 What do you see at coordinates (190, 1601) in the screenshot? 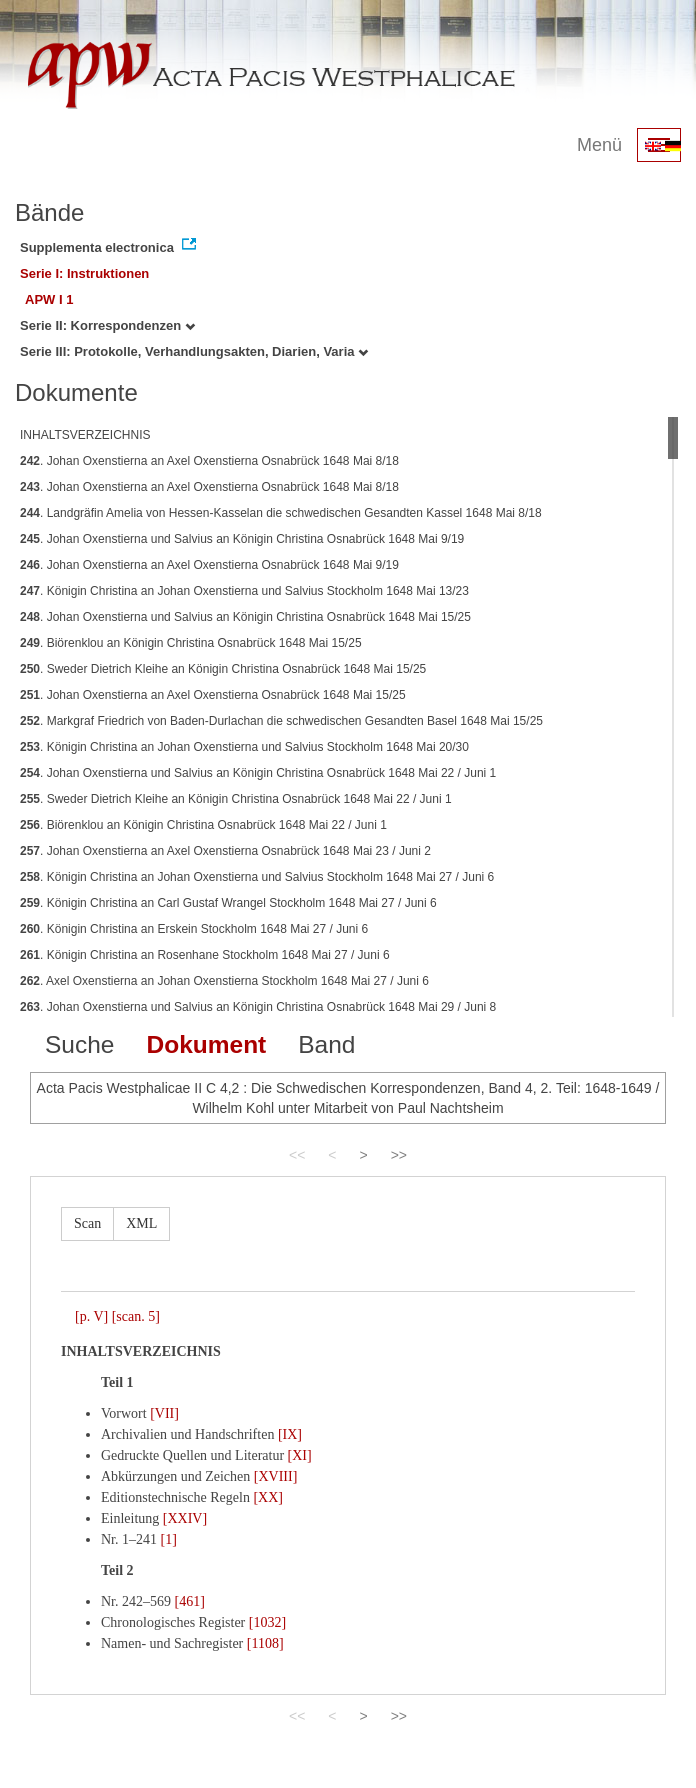
I see `[461]` at bounding box center [190, 1601].